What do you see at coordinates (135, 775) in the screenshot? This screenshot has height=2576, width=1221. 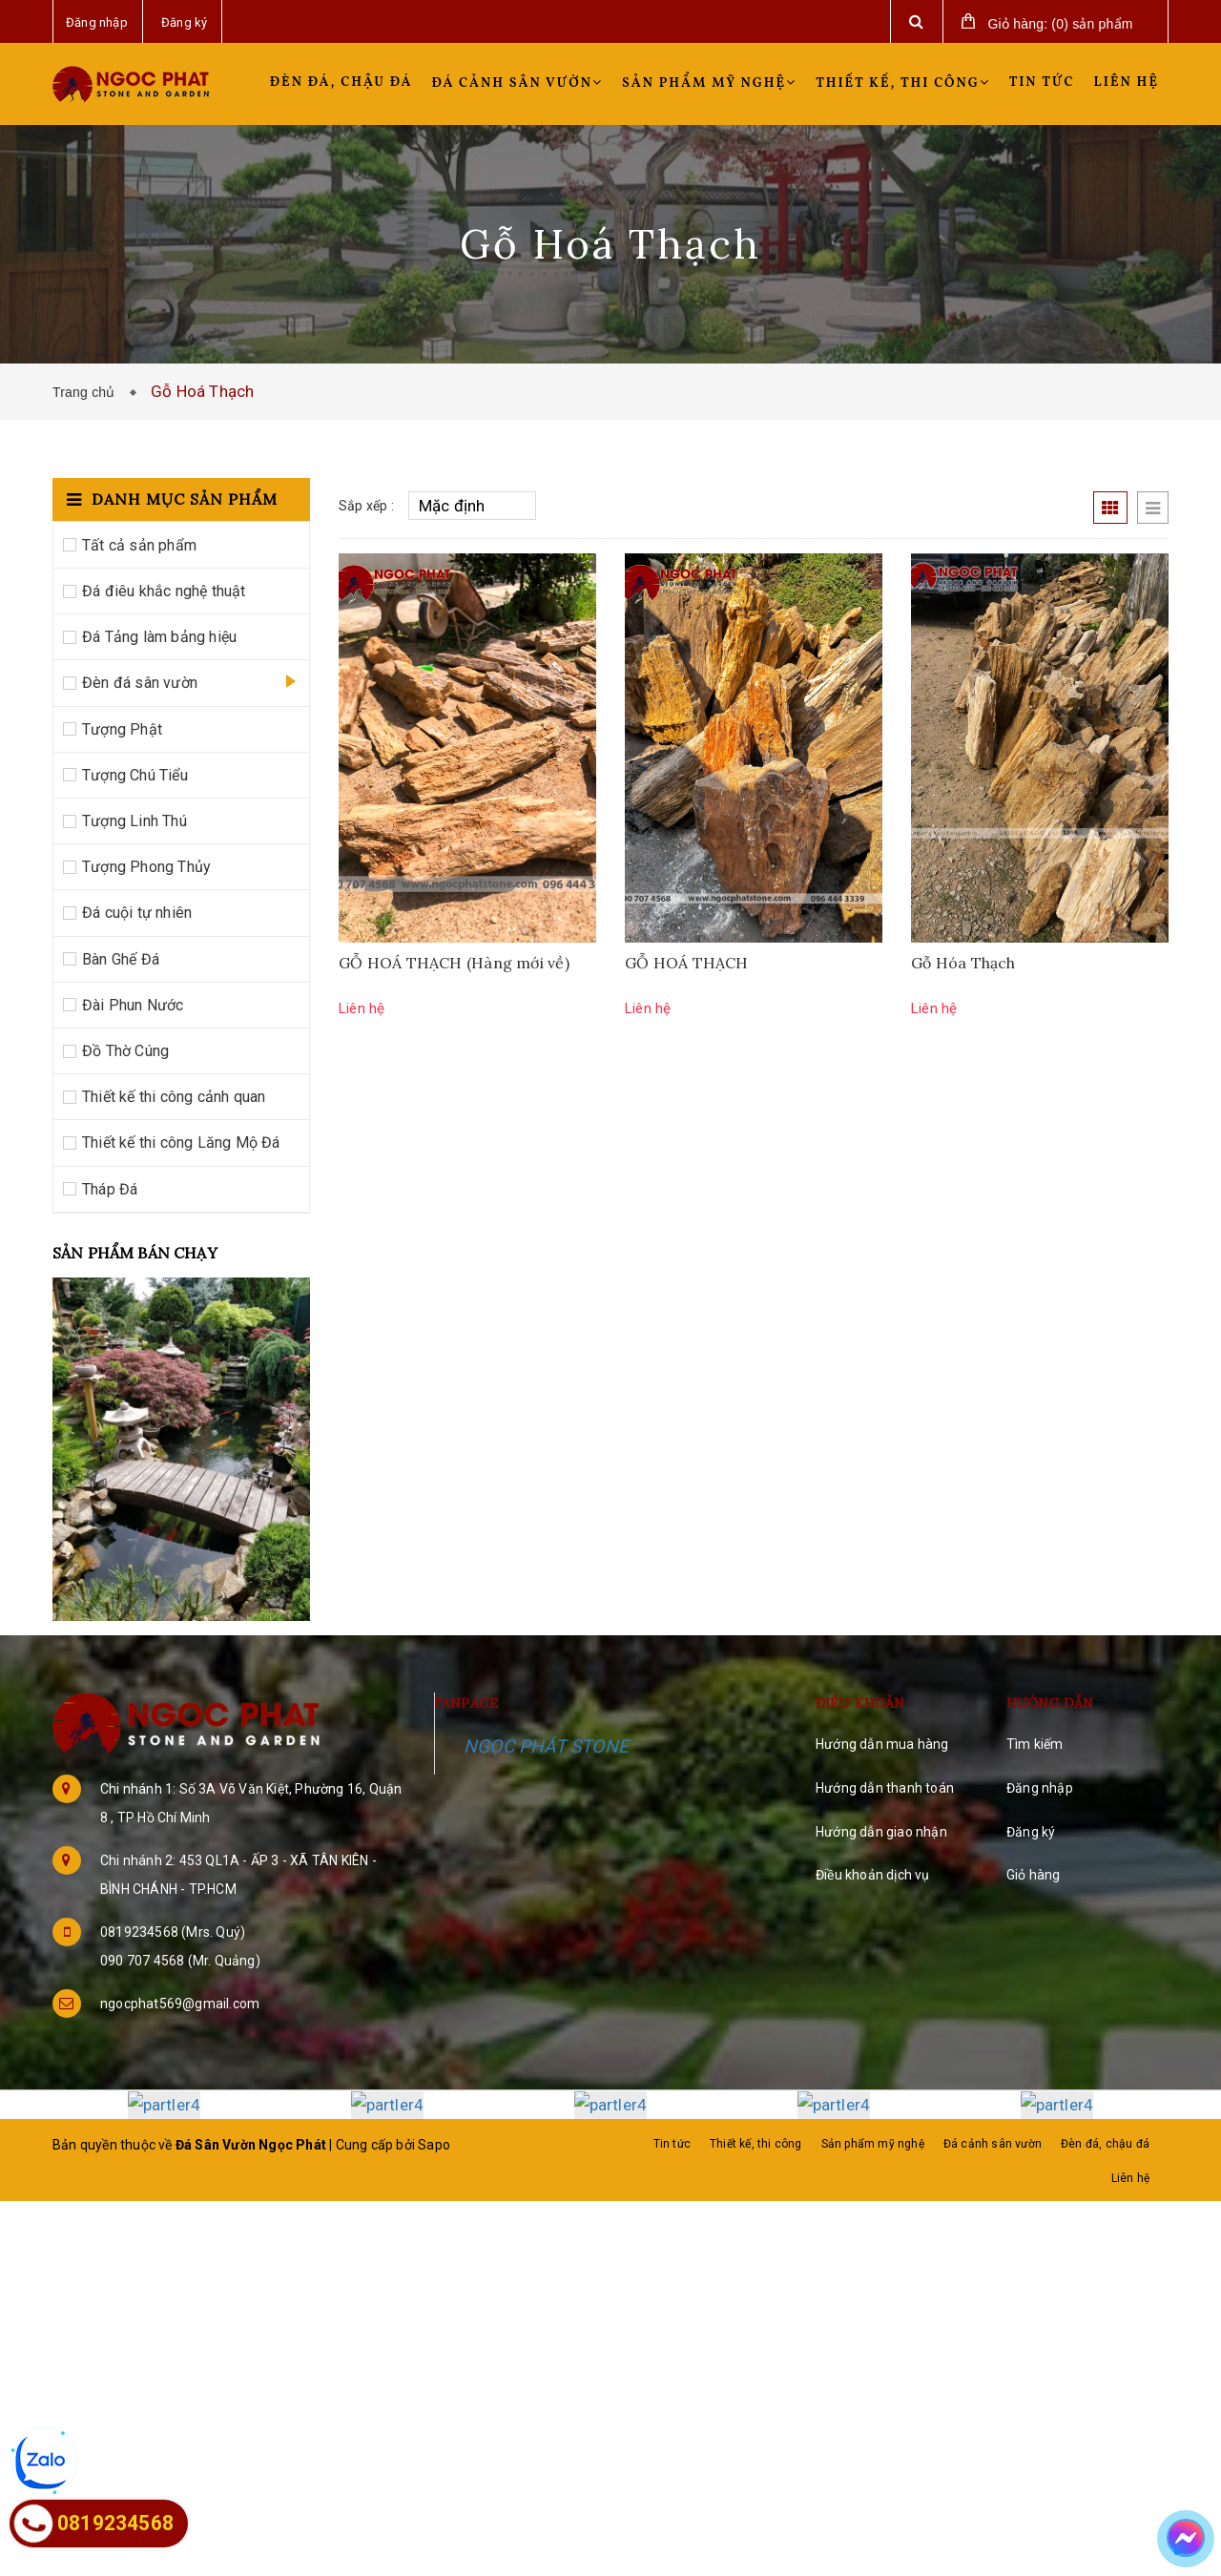 I see `Tượng Chú Tiểu` at bounding box center [135, 775].